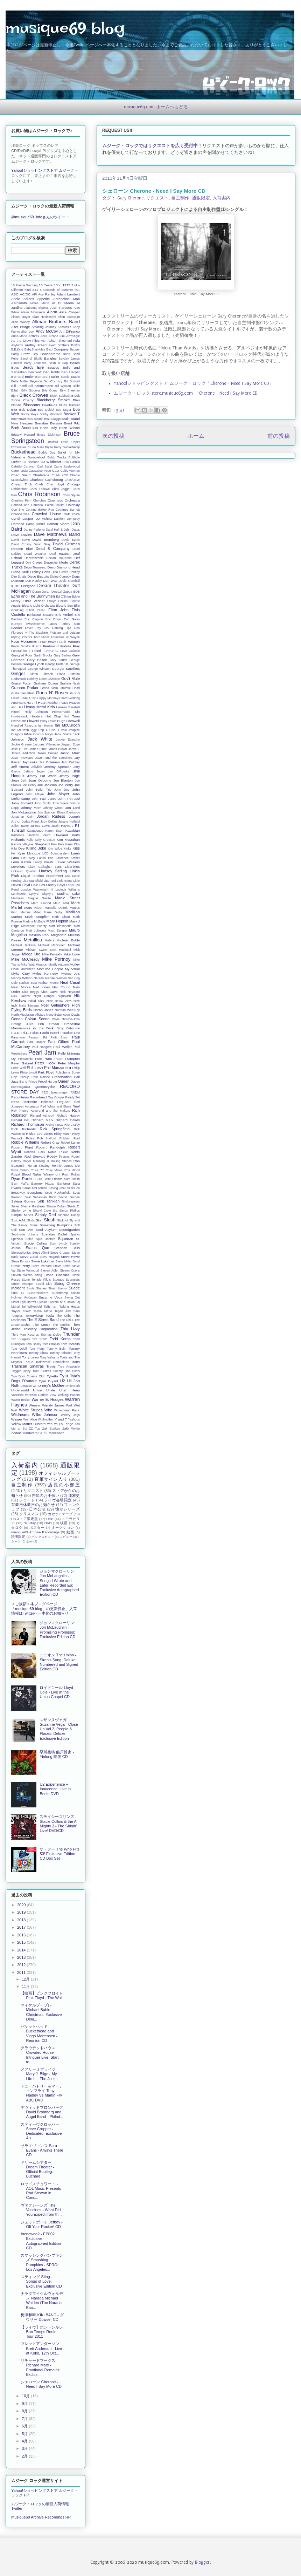 The width and height of the screenshot is (301, 2576). What do you see at coordinates (34, 349) in the screenshot?
I see `BabyShambles` at bounding box center [34, 349].